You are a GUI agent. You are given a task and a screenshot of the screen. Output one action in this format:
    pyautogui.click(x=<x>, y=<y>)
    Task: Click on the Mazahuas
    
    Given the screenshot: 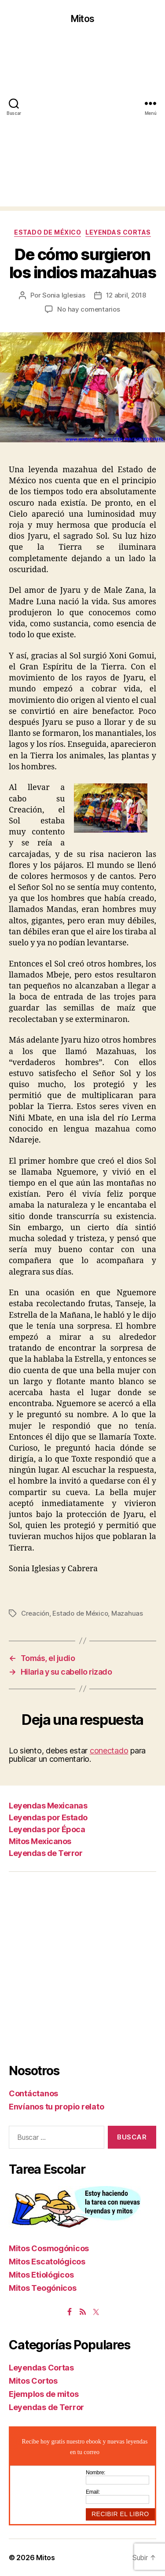 What is the action you would take?
    pyautogui.click(x=127, y=1613)
    